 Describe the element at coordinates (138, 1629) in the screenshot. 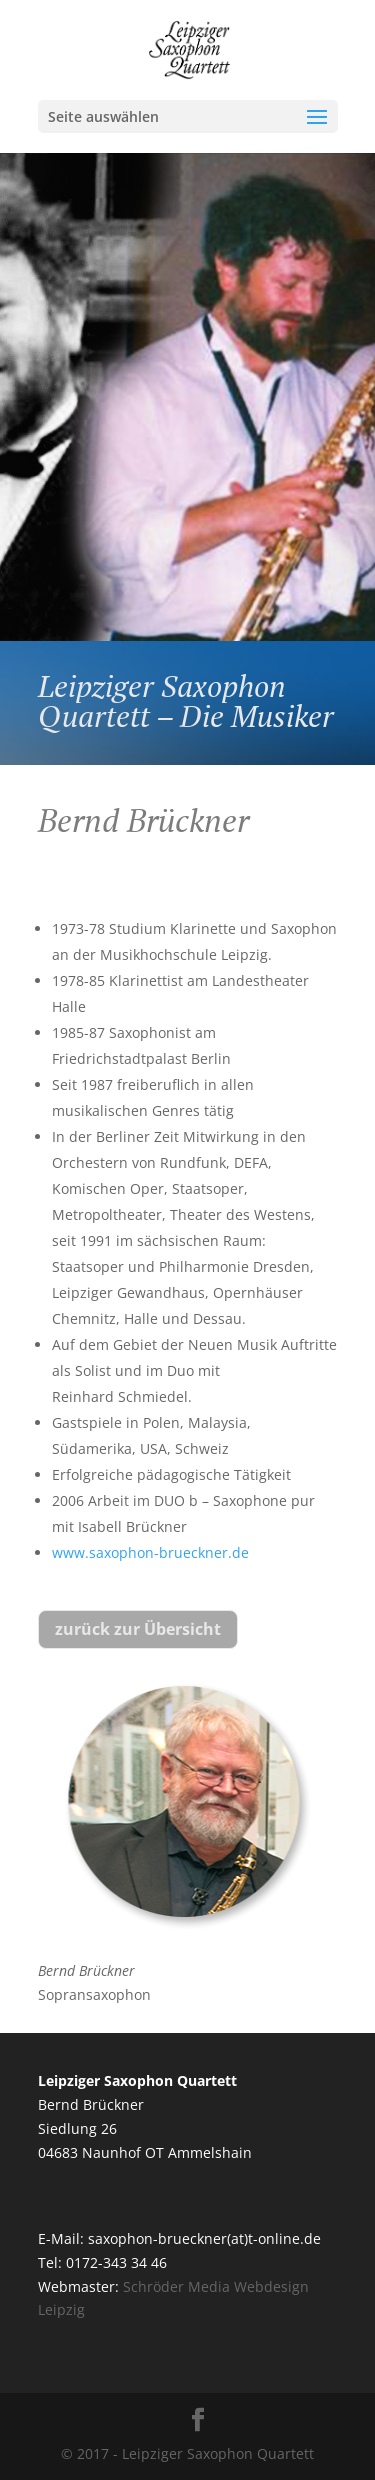

I see `zurück zur Übersicht` at that location.